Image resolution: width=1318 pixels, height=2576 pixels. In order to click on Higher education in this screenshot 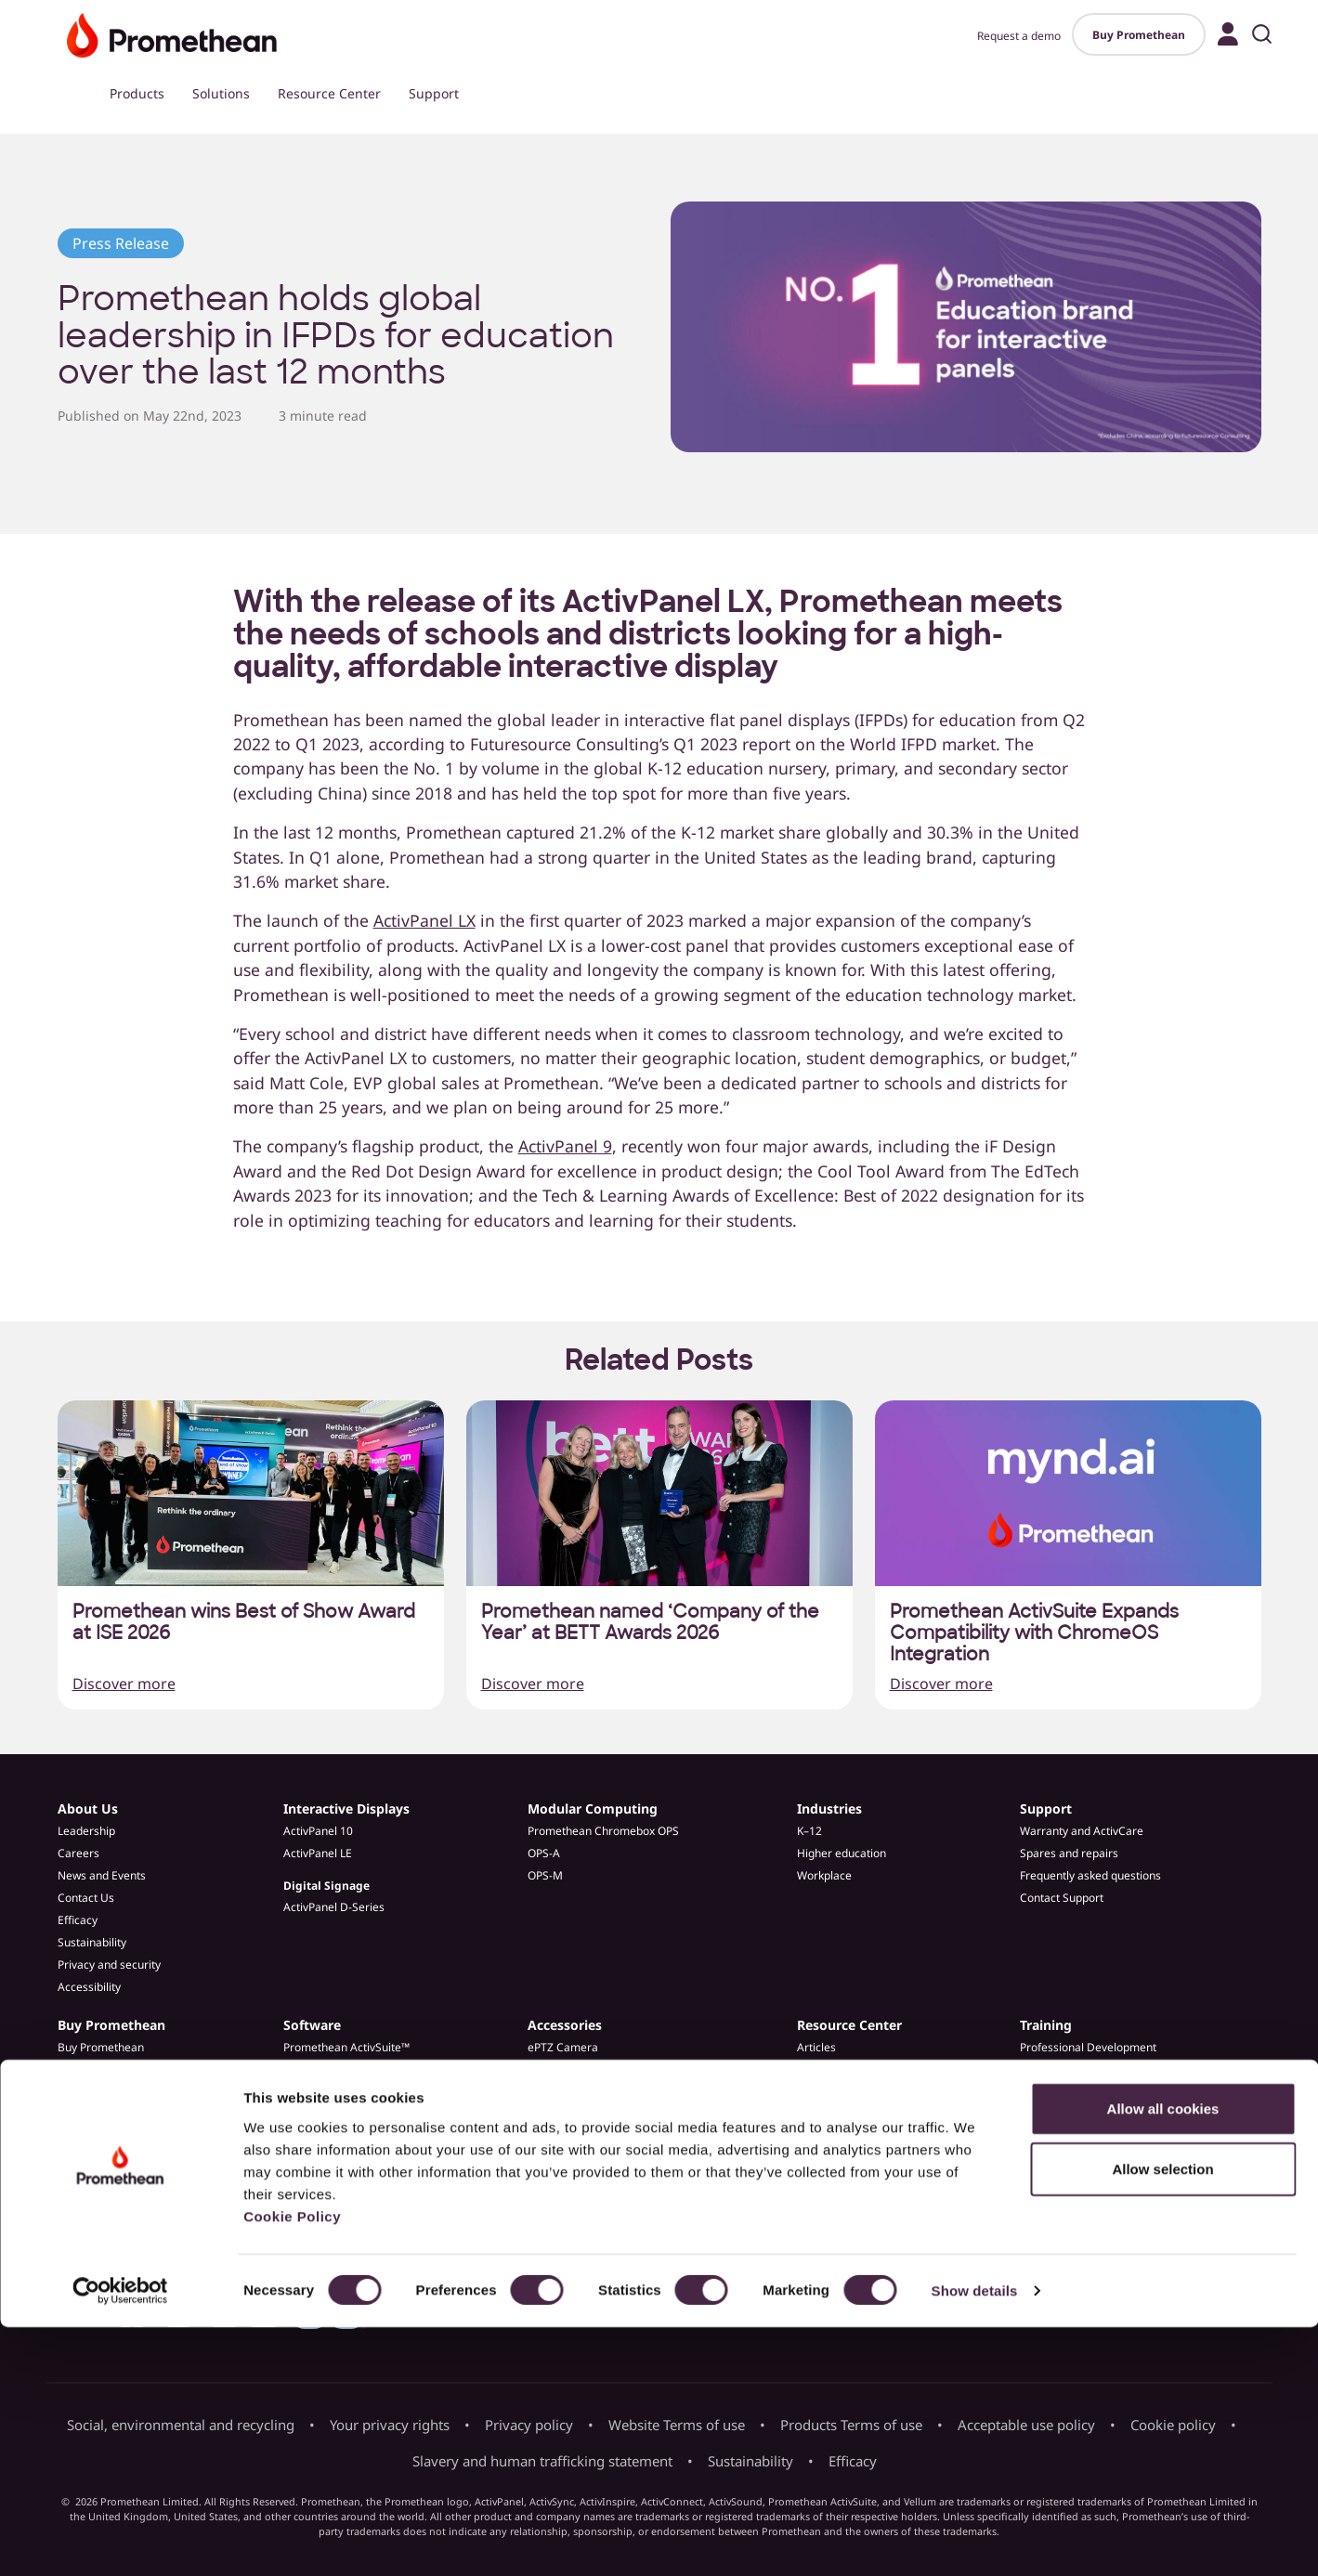, I will do `click(841, 1853)`.